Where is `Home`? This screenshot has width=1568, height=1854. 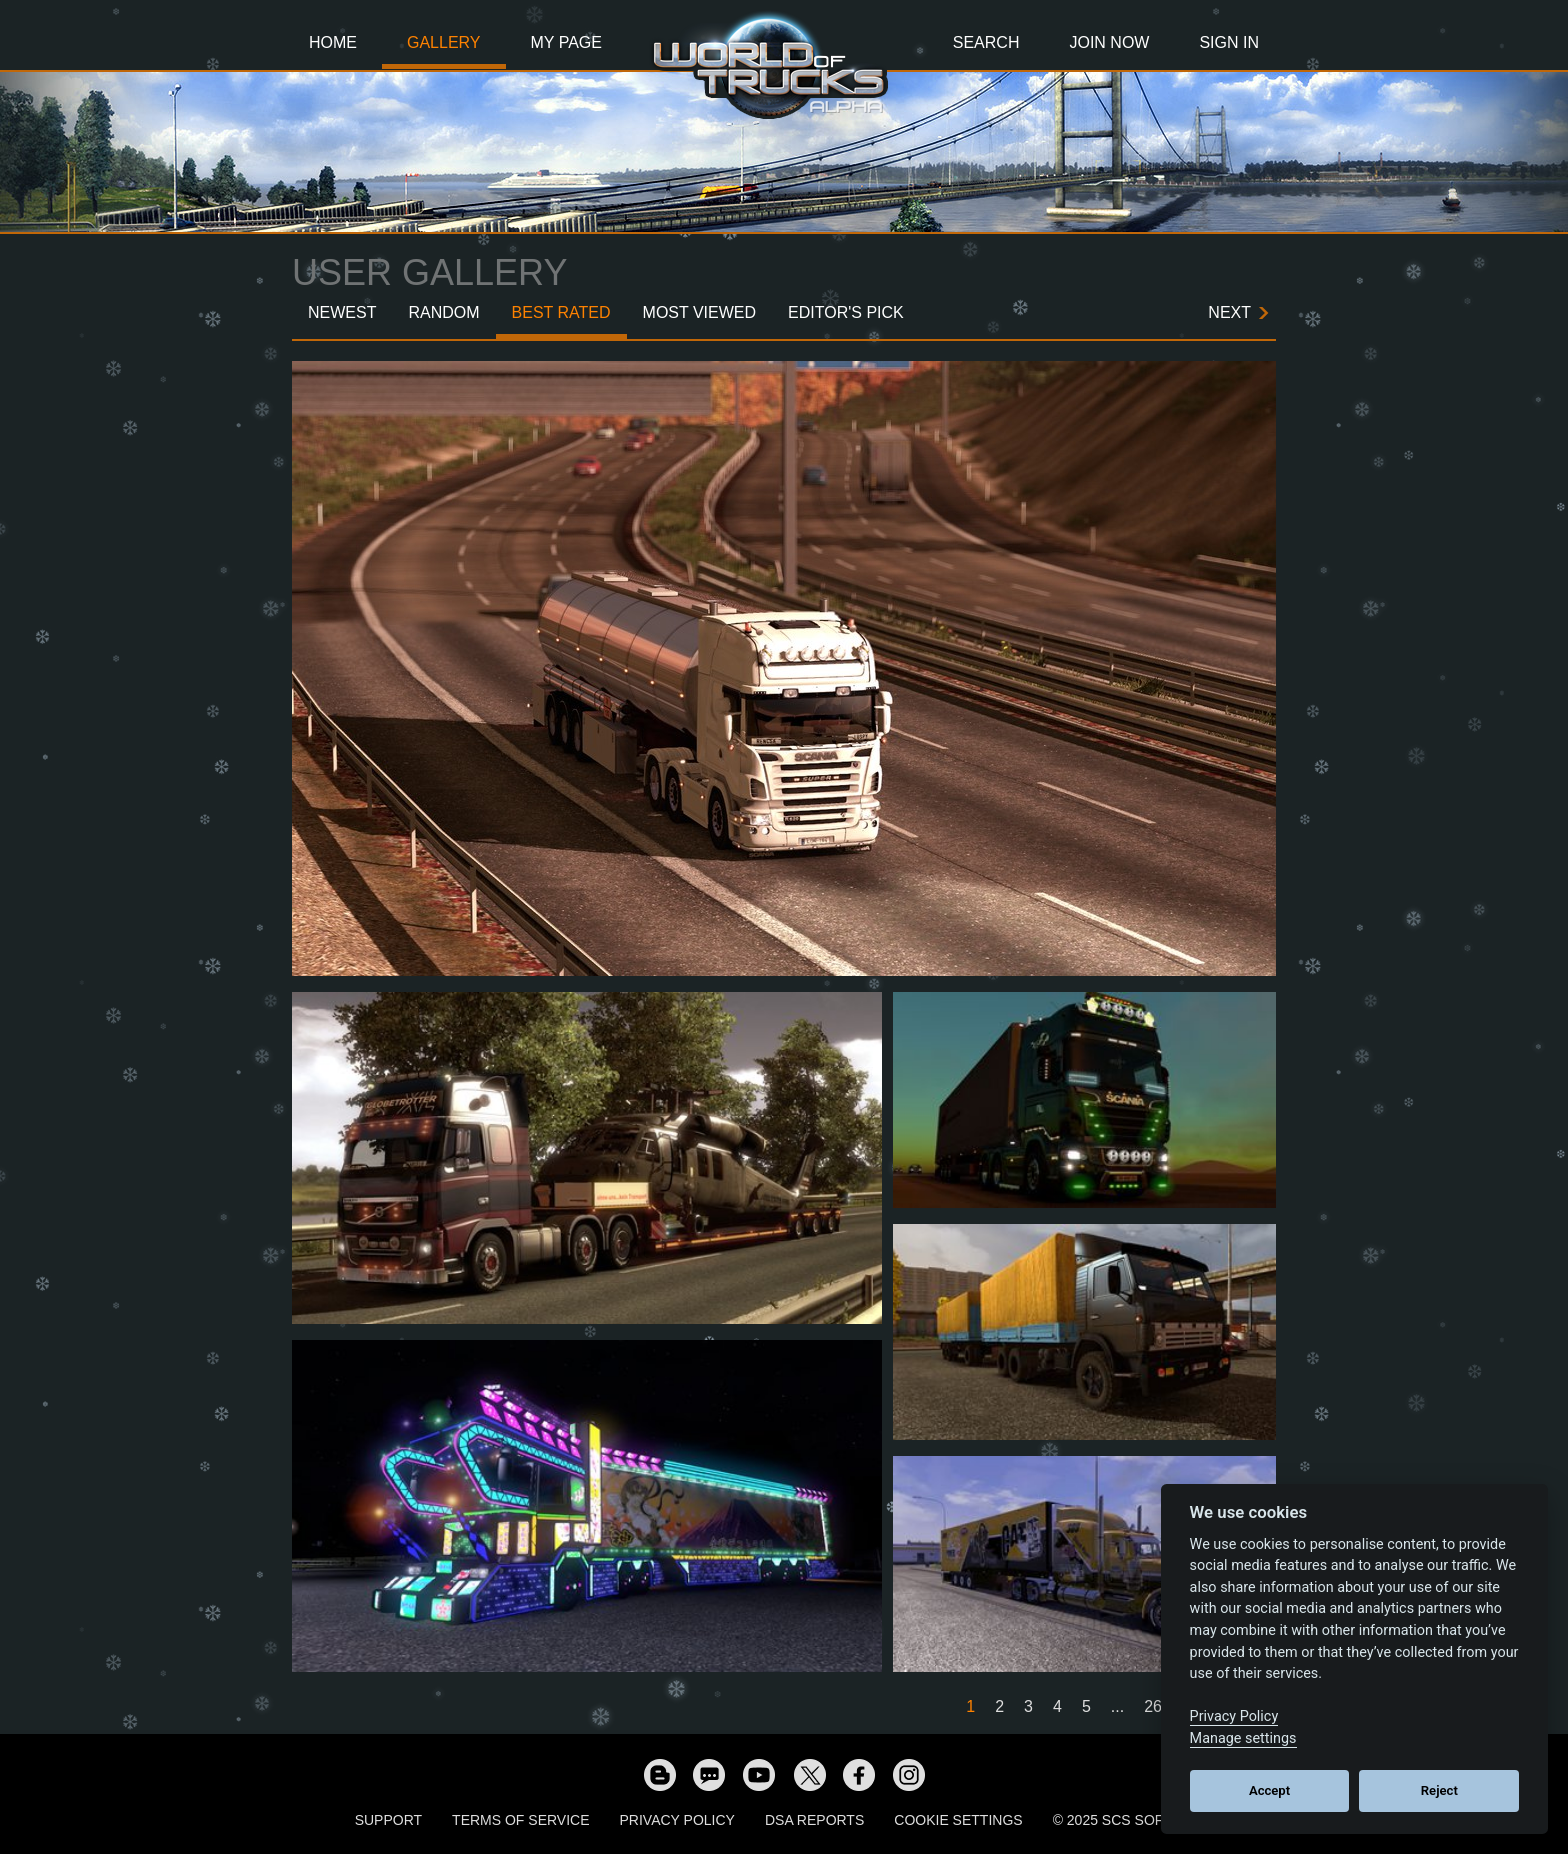
Home is located at coordinates (333, 42).